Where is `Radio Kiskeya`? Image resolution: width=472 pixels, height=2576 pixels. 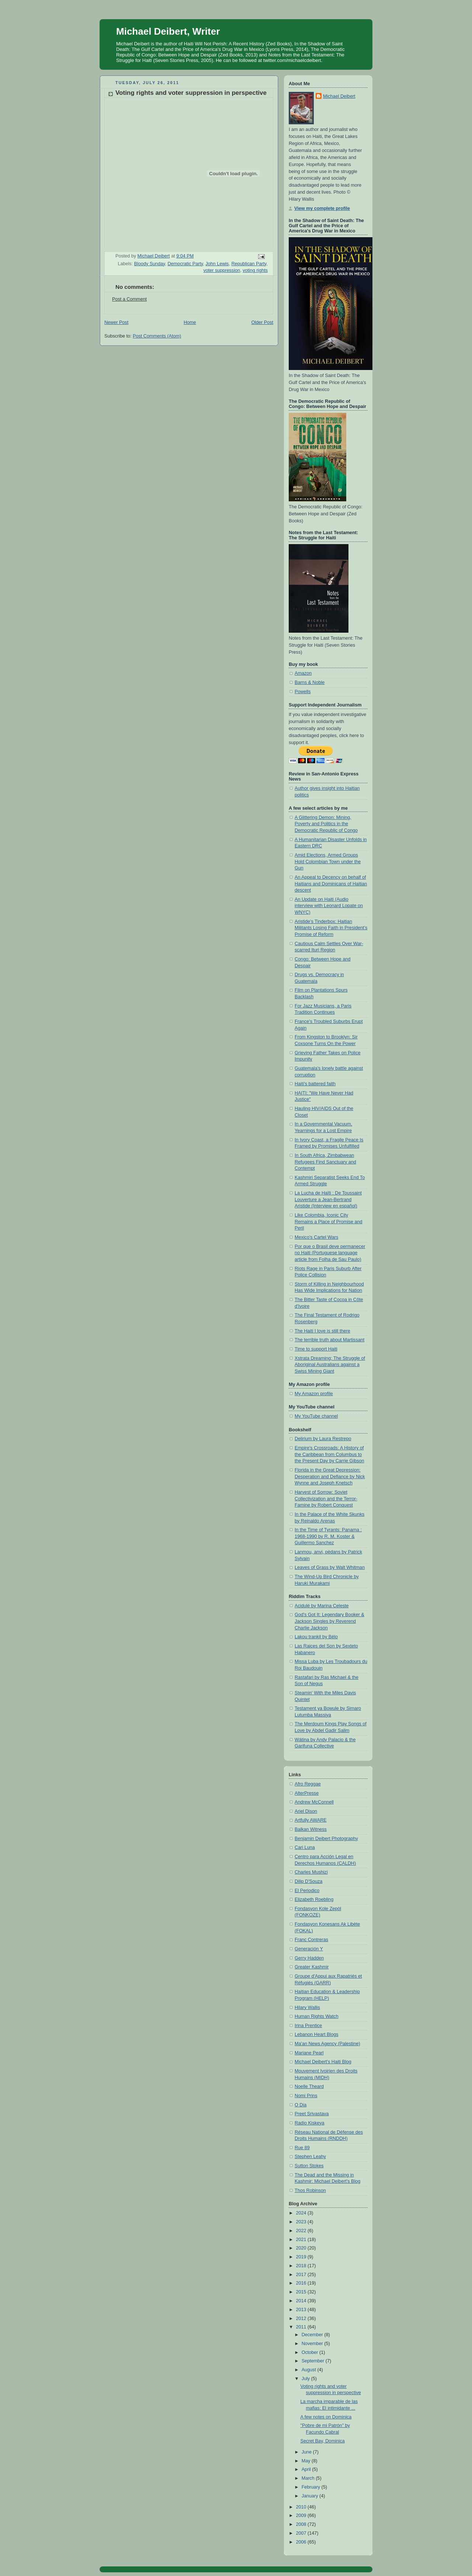
Radio Kiskeya is located at coordinates (309, 2123).